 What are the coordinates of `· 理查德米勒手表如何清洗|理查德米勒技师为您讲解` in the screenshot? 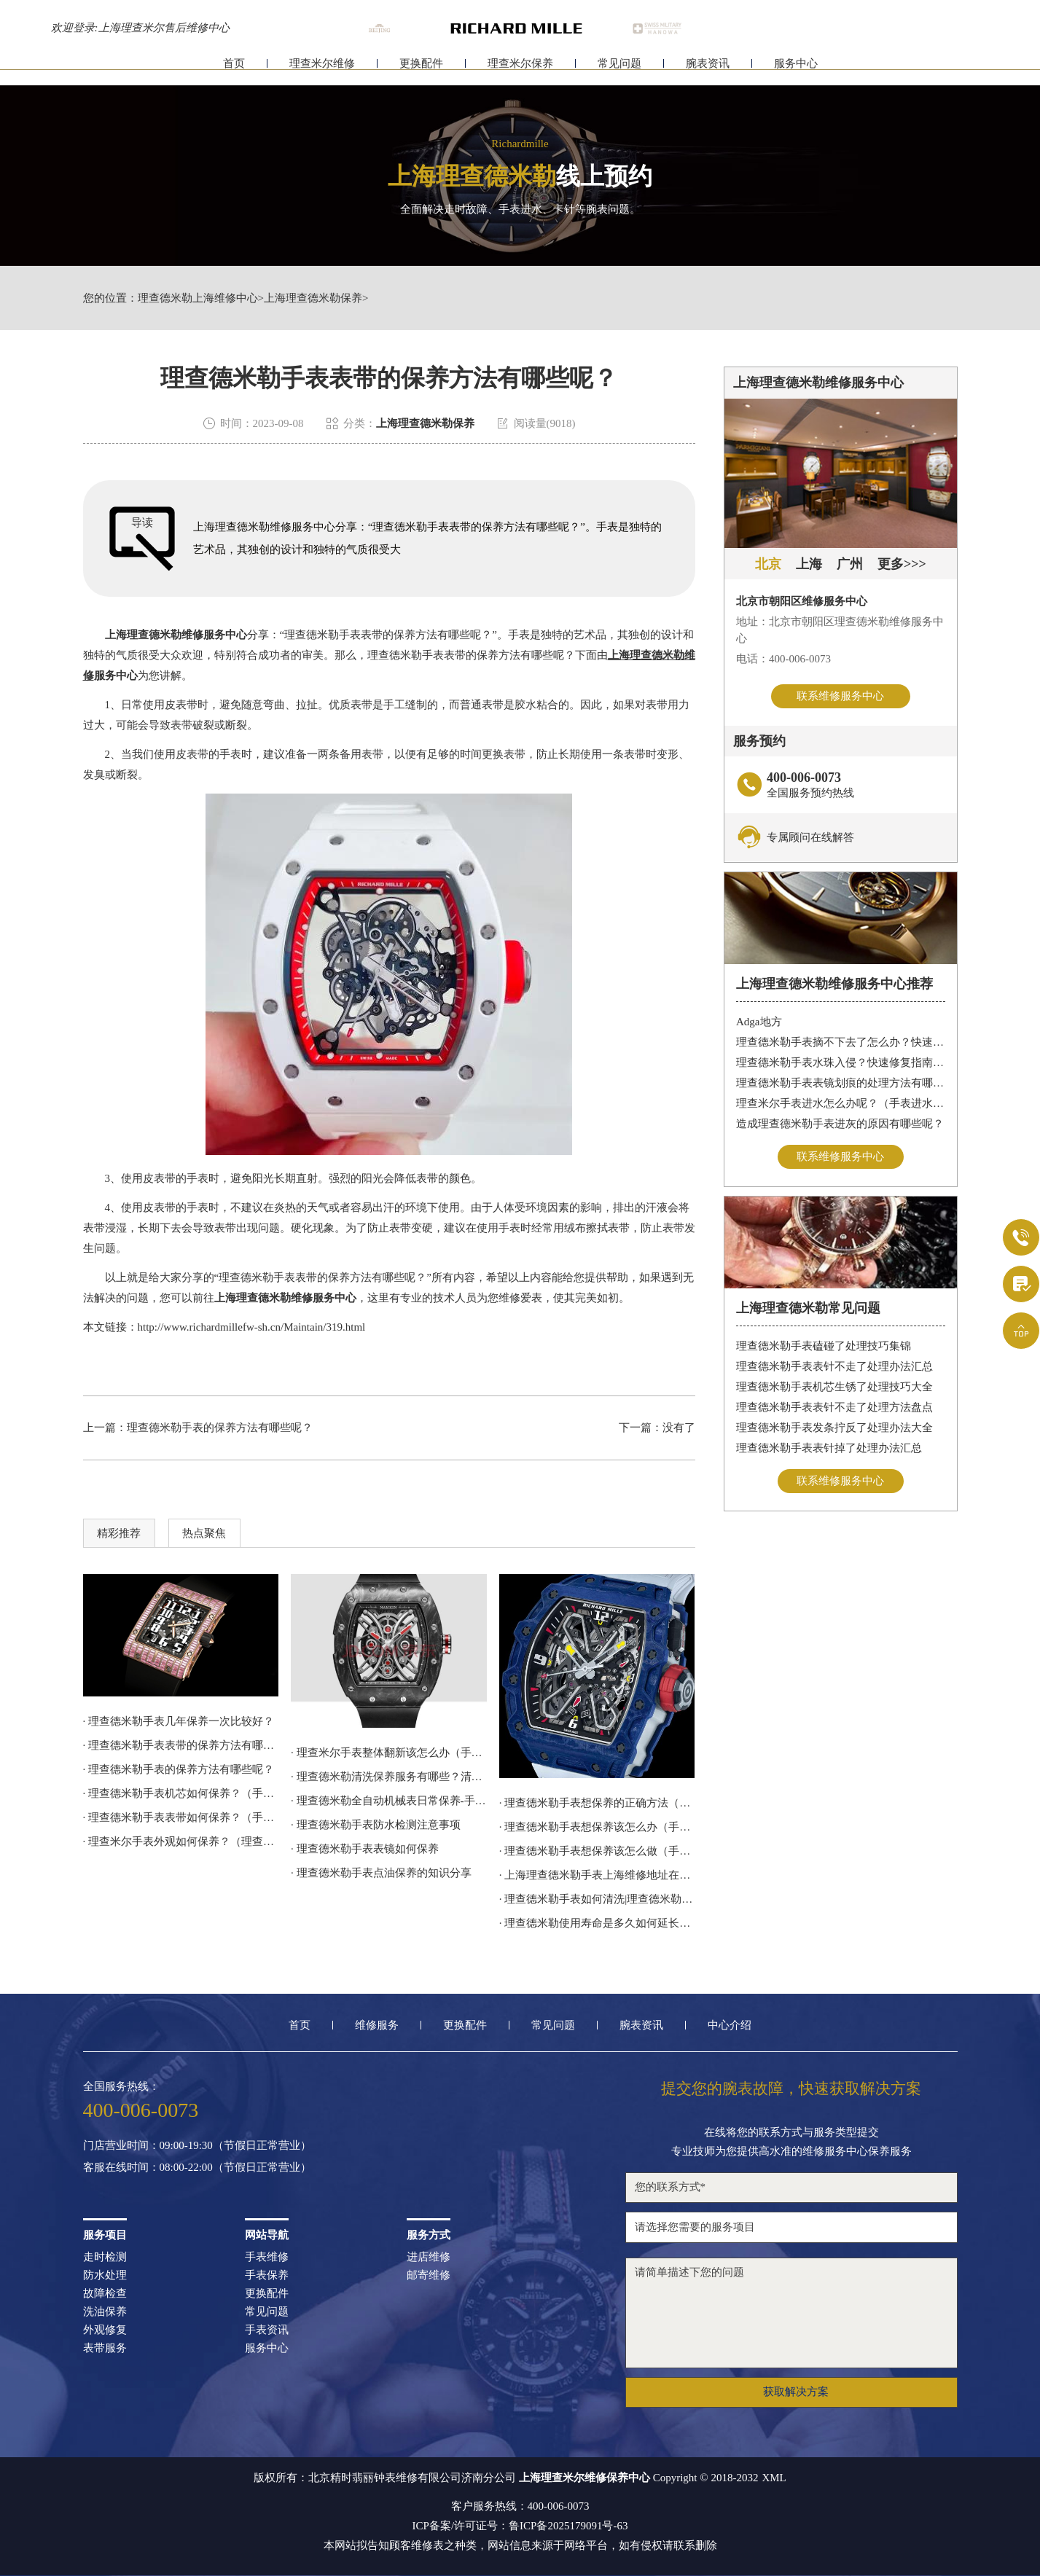 It's located at (597, 1899).